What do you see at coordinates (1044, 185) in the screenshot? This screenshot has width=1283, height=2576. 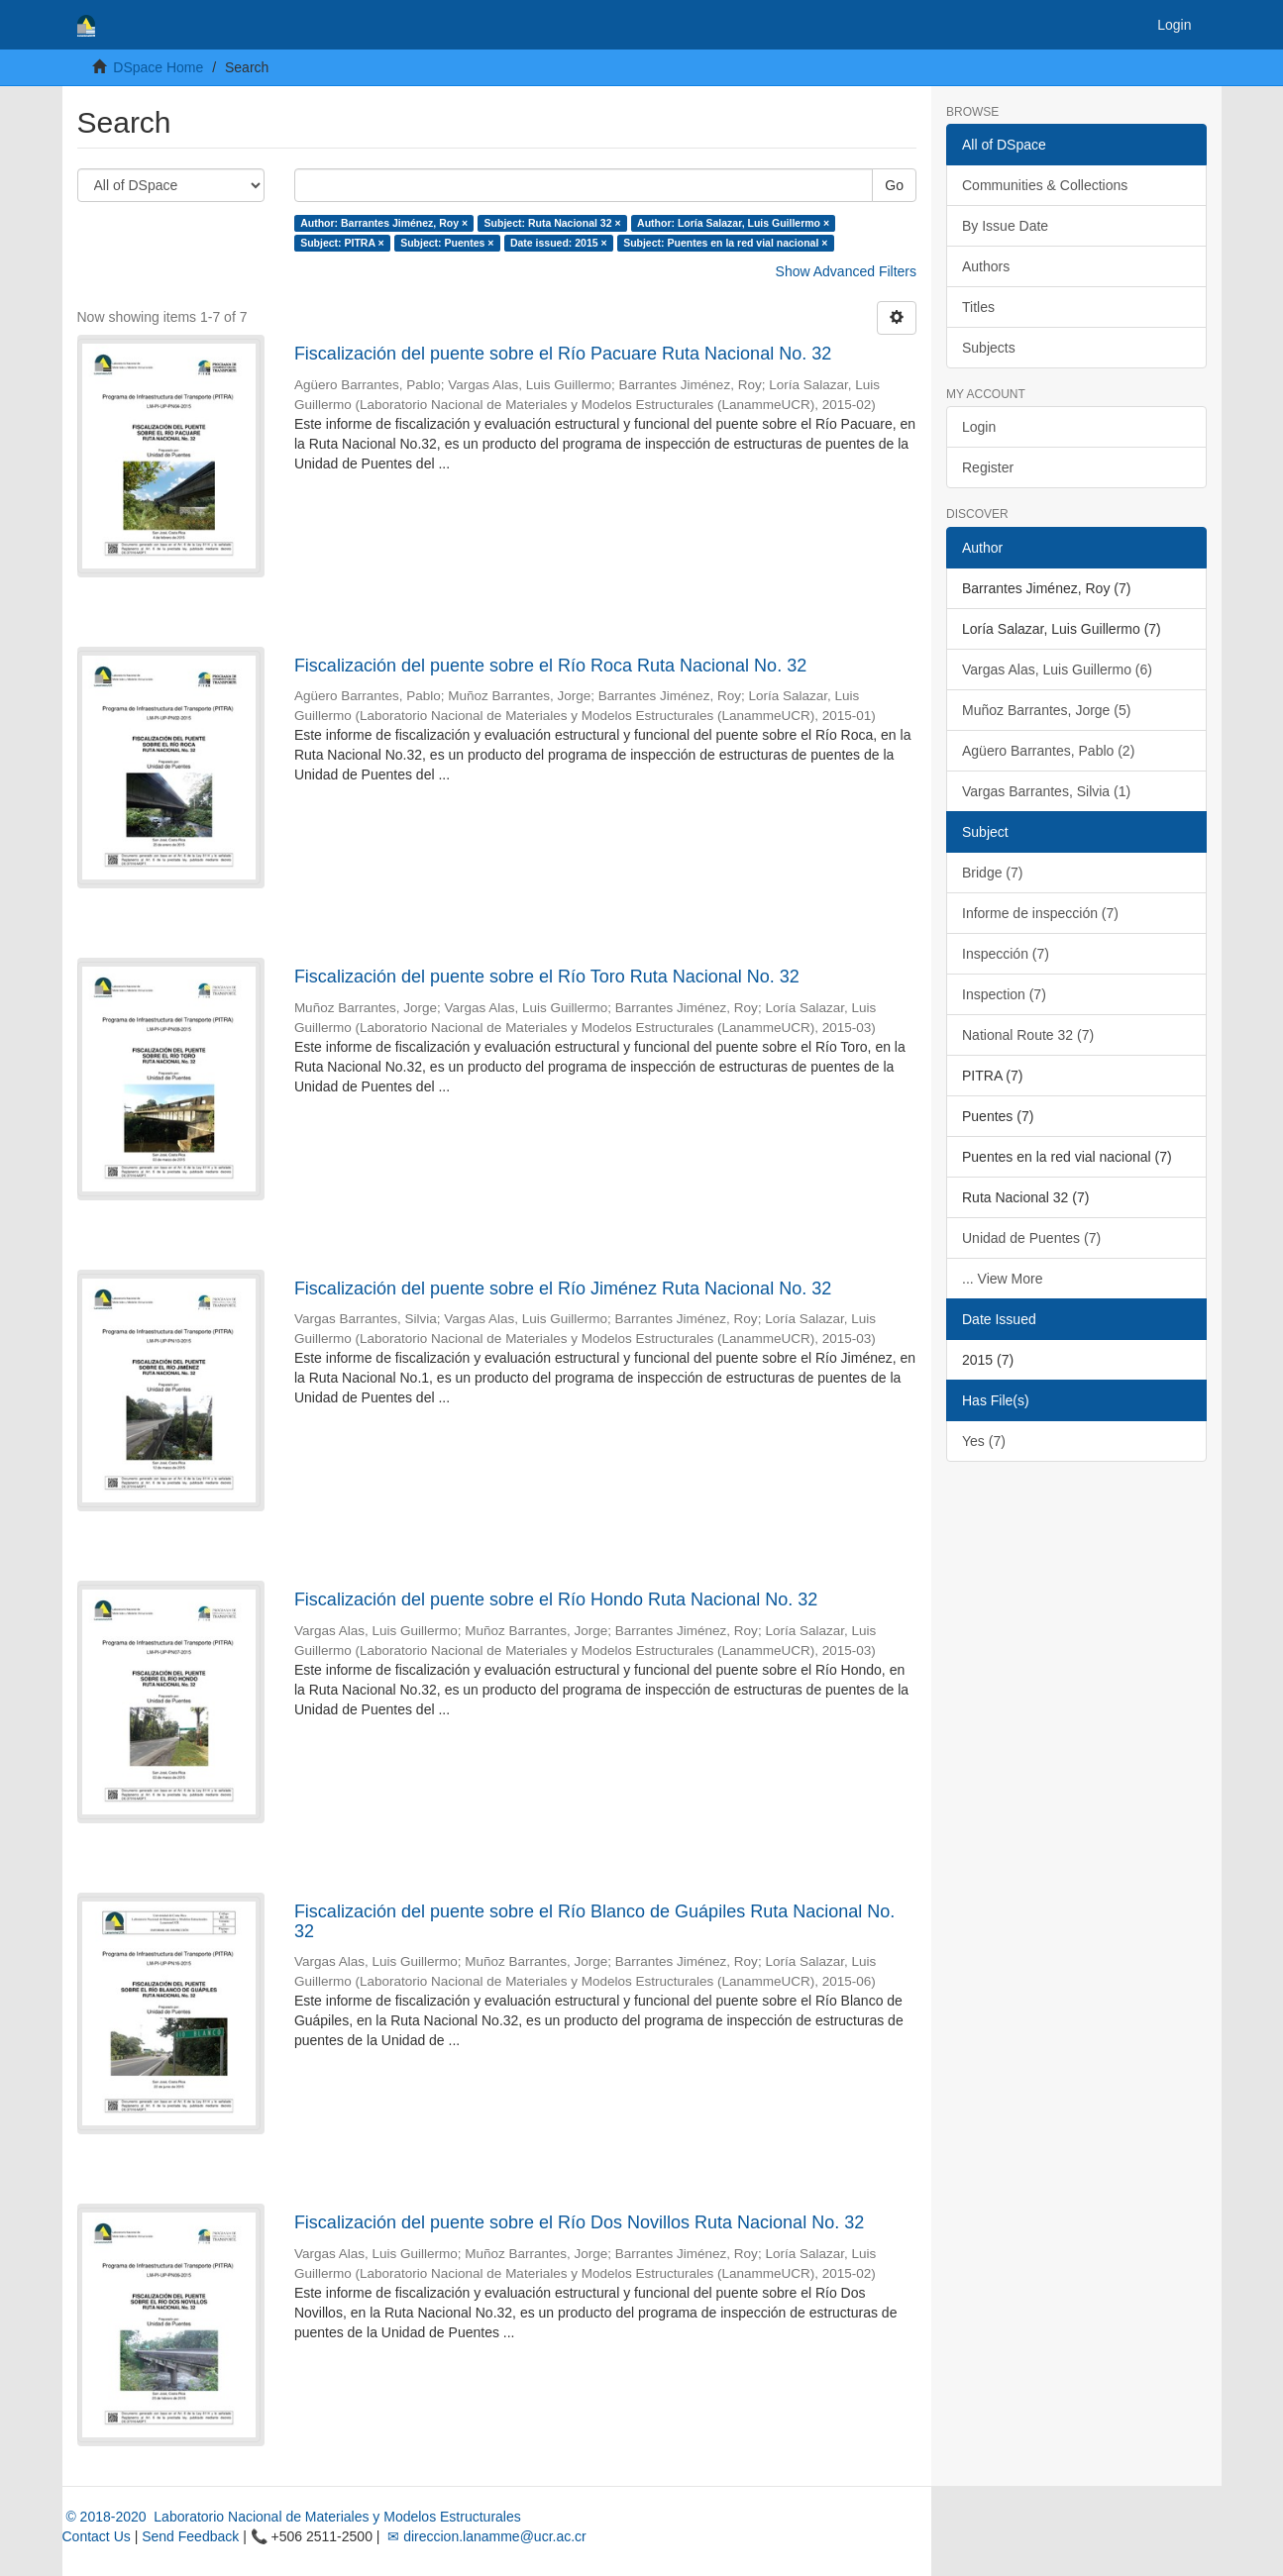 I see `Communities & Collections` at bounding box center [1044, 185].